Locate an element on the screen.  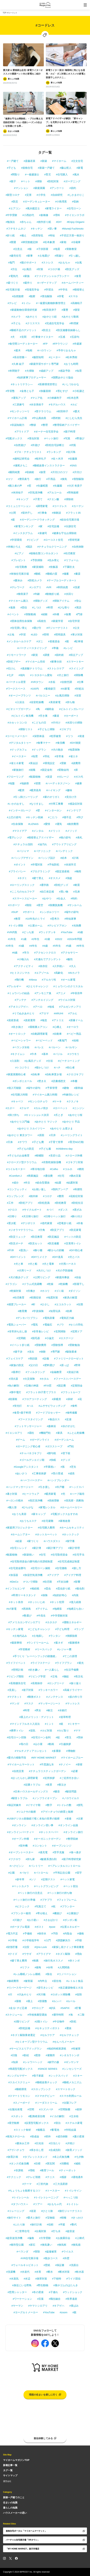
#プロ・ナチュラリスト is located at coordinates (28, 451).